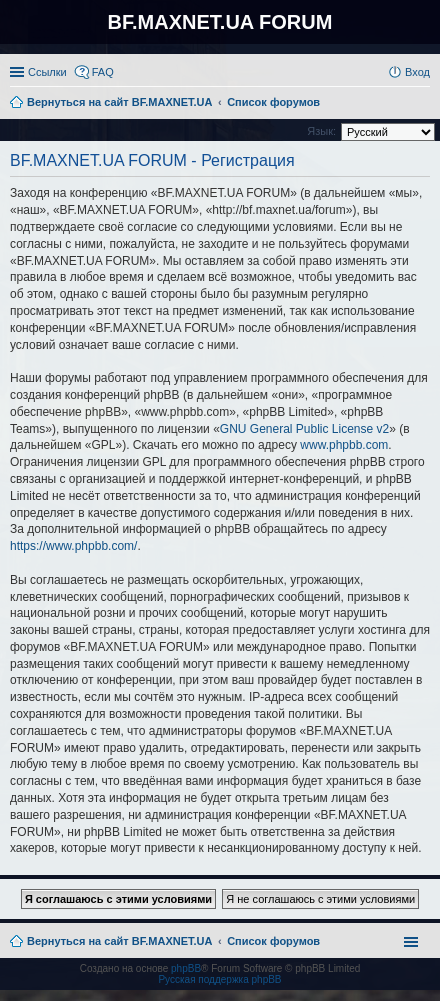 The width and height of the screenshot is (440, 1001). I want to click on Ссылки, so click(47, 72).